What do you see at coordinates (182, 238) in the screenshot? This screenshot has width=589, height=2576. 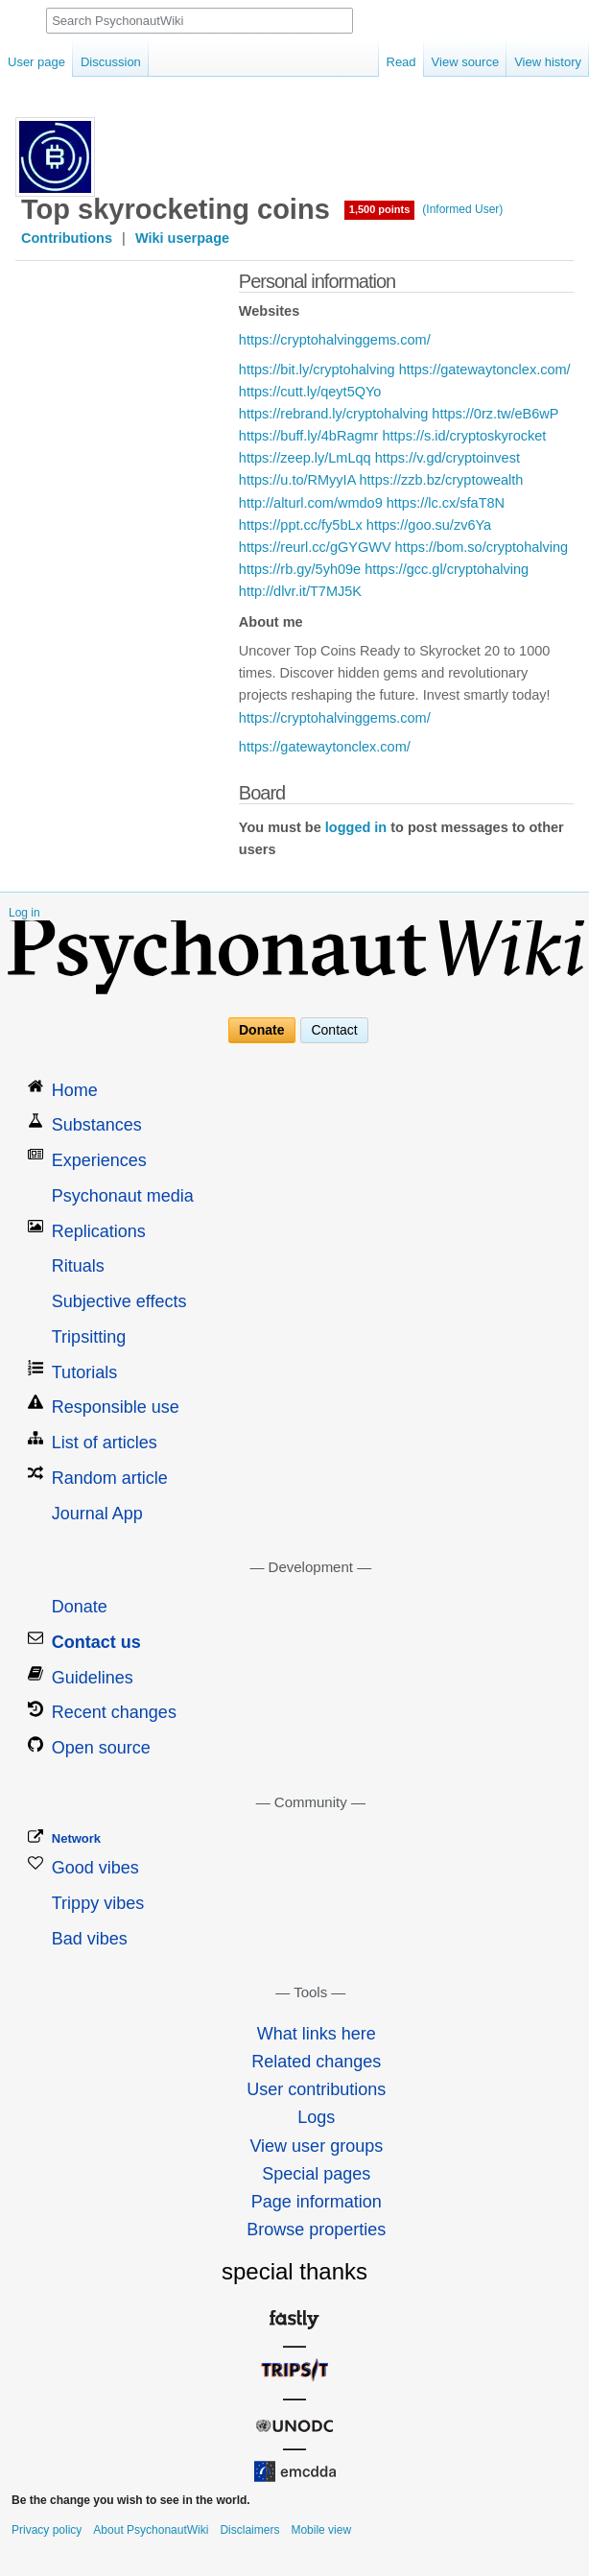 I see `Wiki userpage` at bounding box center [182, 238].